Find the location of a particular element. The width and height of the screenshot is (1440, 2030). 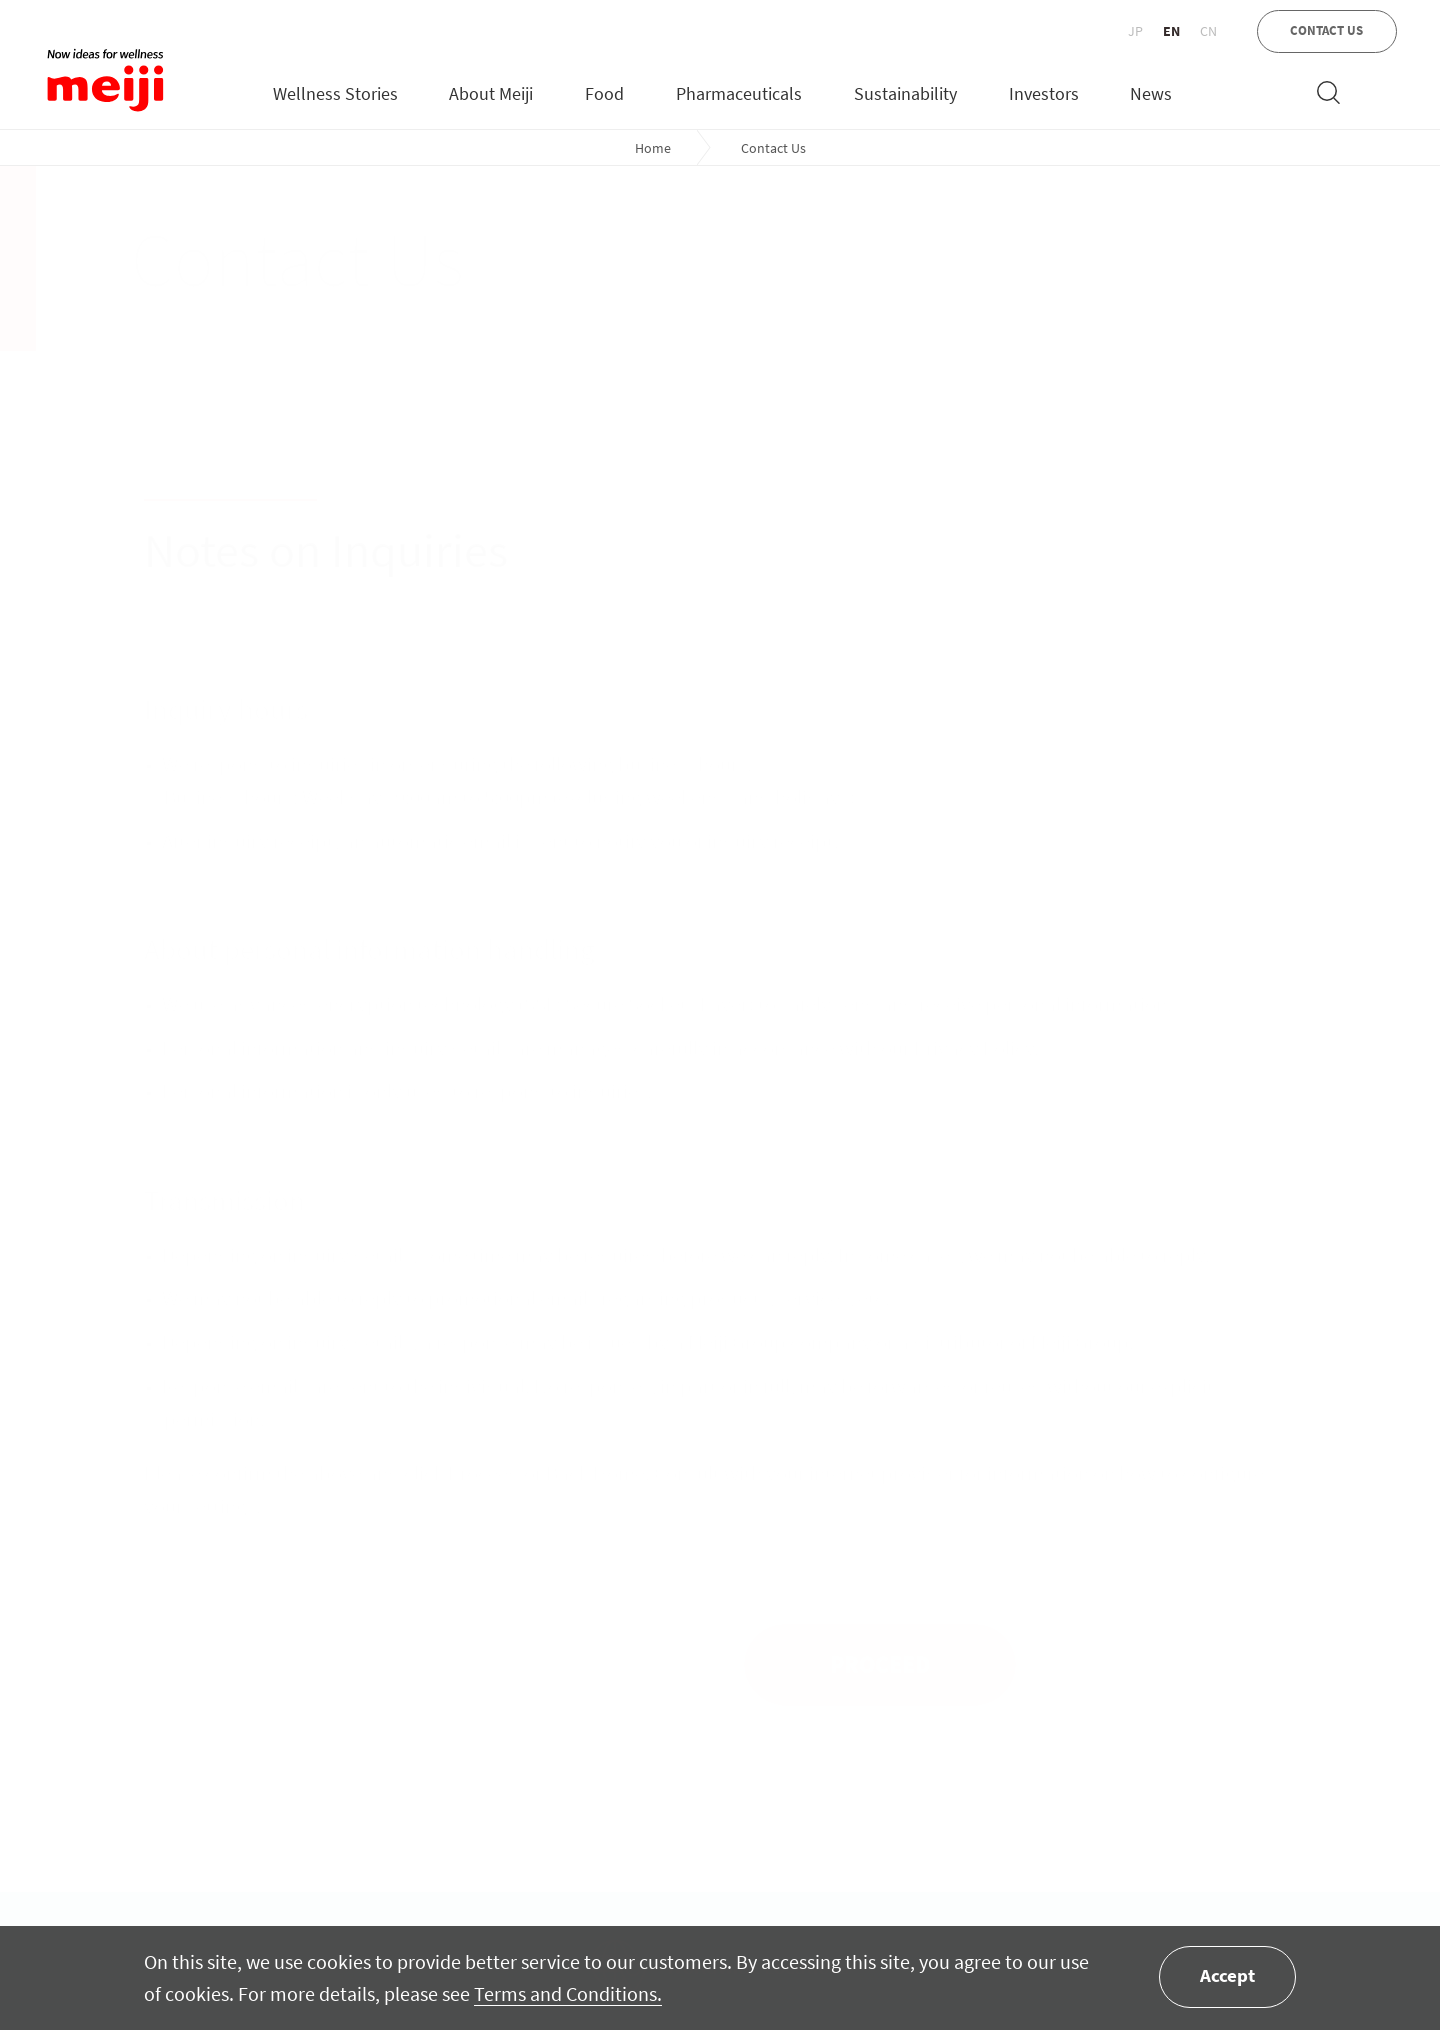

EN is located at coordinates (1171, 31).